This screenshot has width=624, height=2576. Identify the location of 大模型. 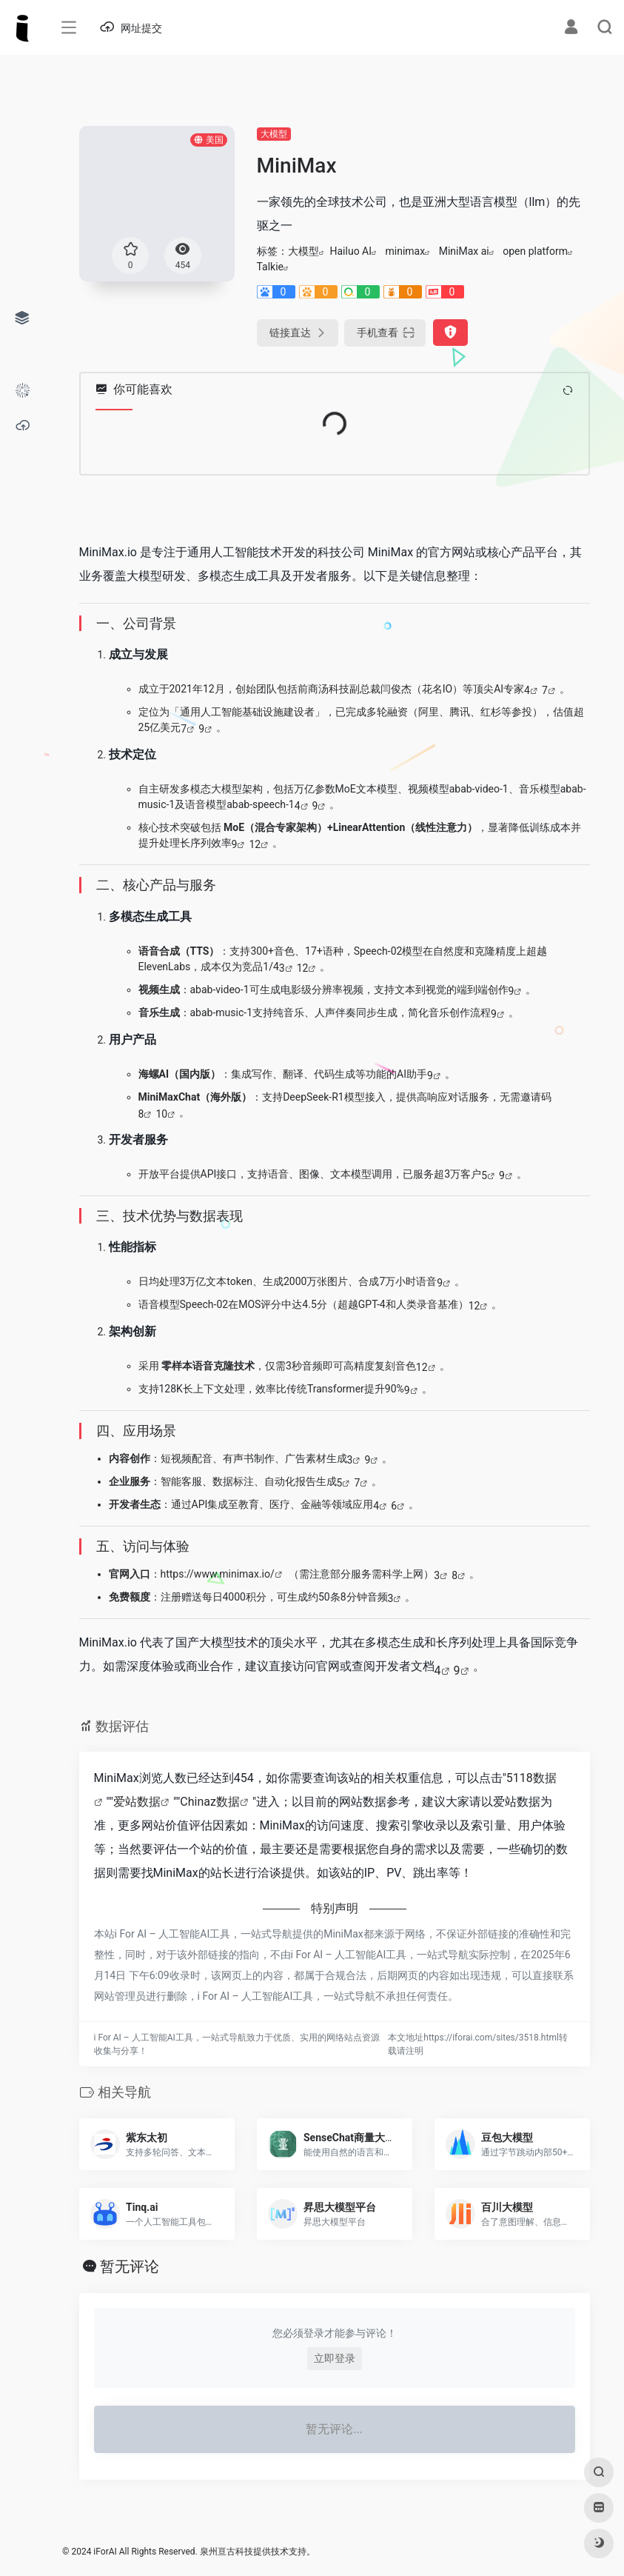
(274, 134).